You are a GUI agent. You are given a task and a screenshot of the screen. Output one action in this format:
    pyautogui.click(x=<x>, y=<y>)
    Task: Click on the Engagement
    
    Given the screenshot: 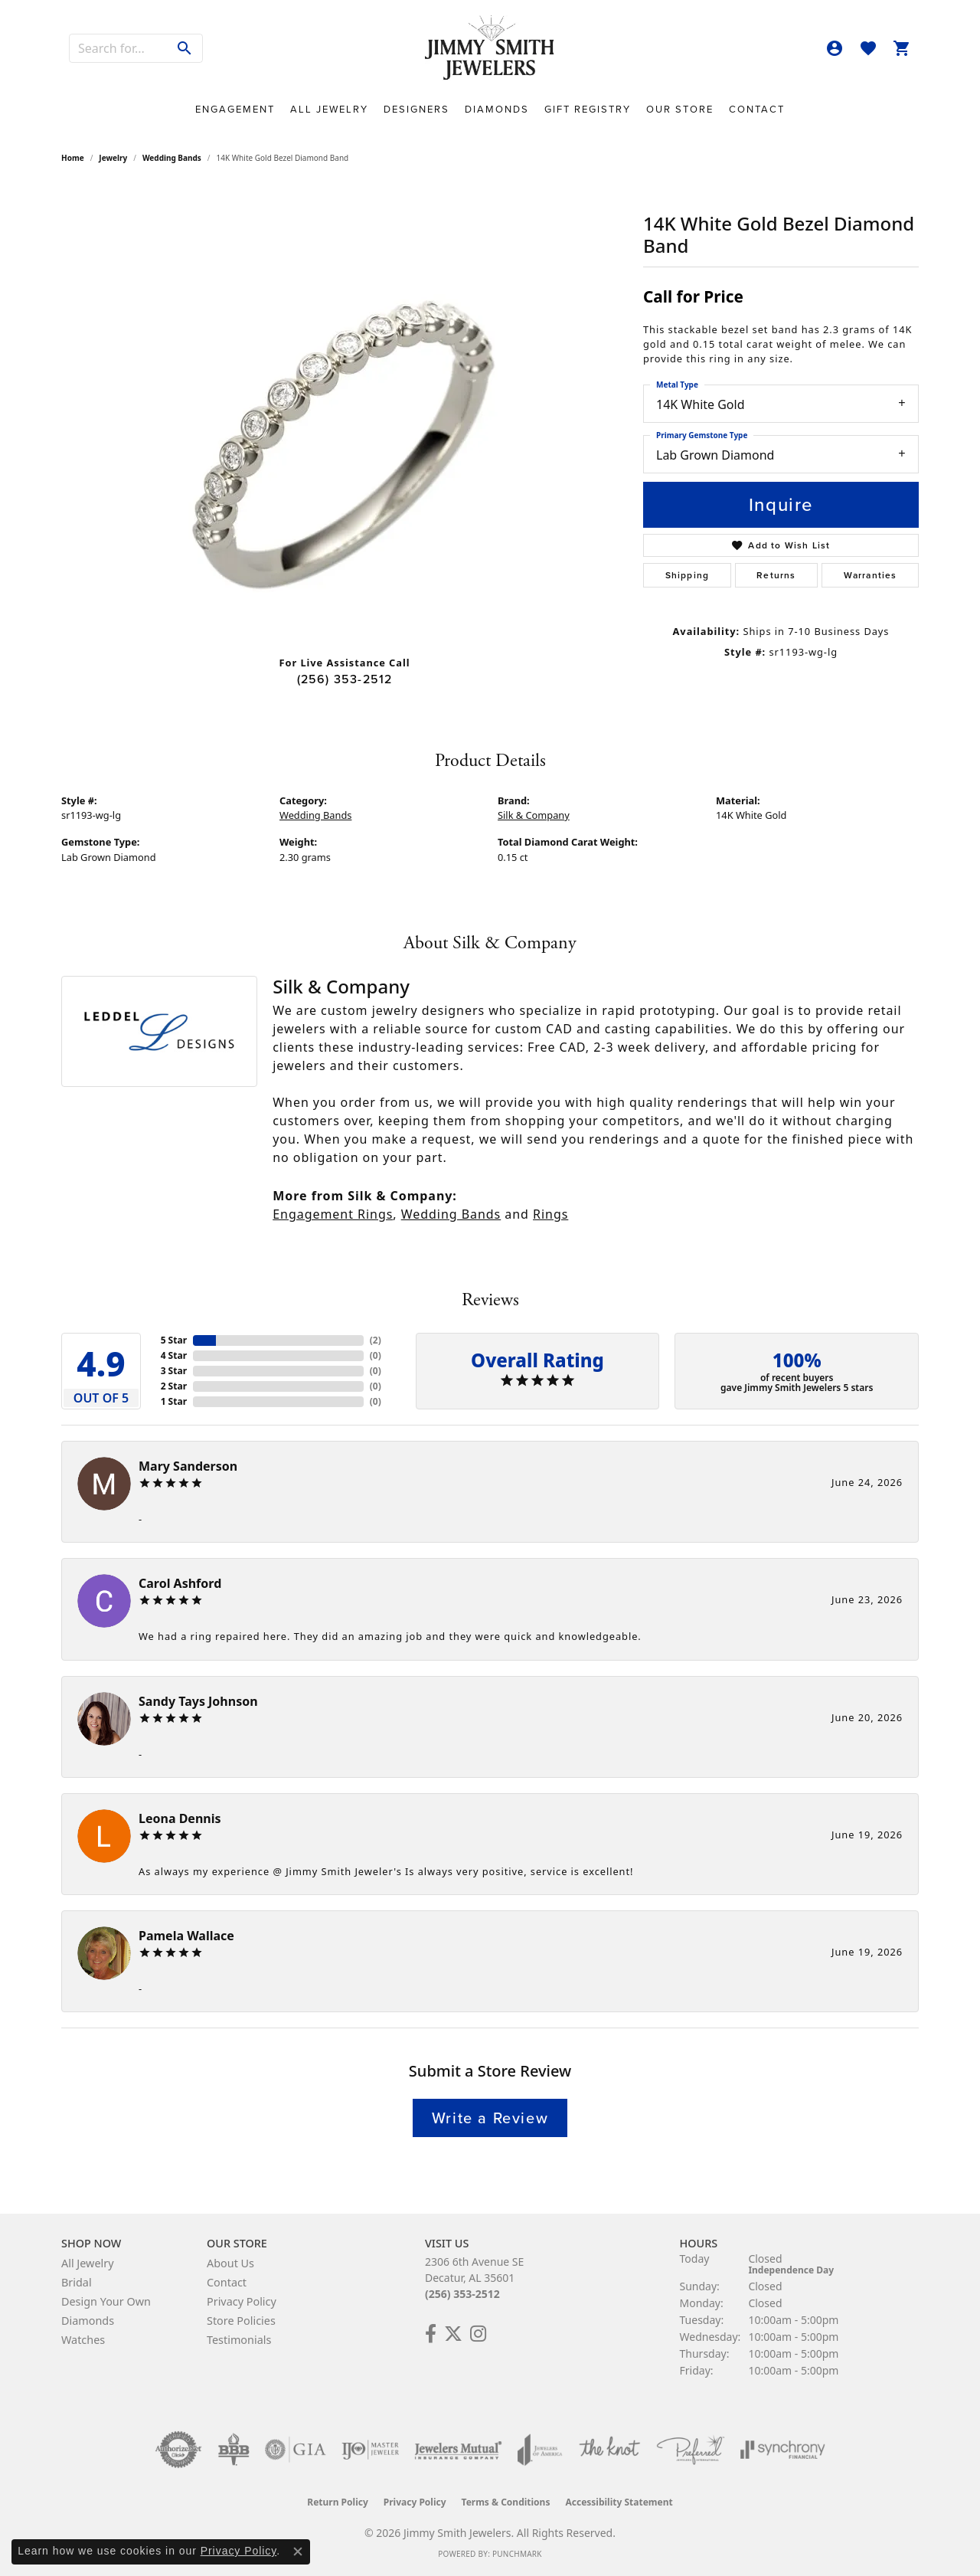 What is the action you would take?
    pyautogui.click(x=235, y=109)
    